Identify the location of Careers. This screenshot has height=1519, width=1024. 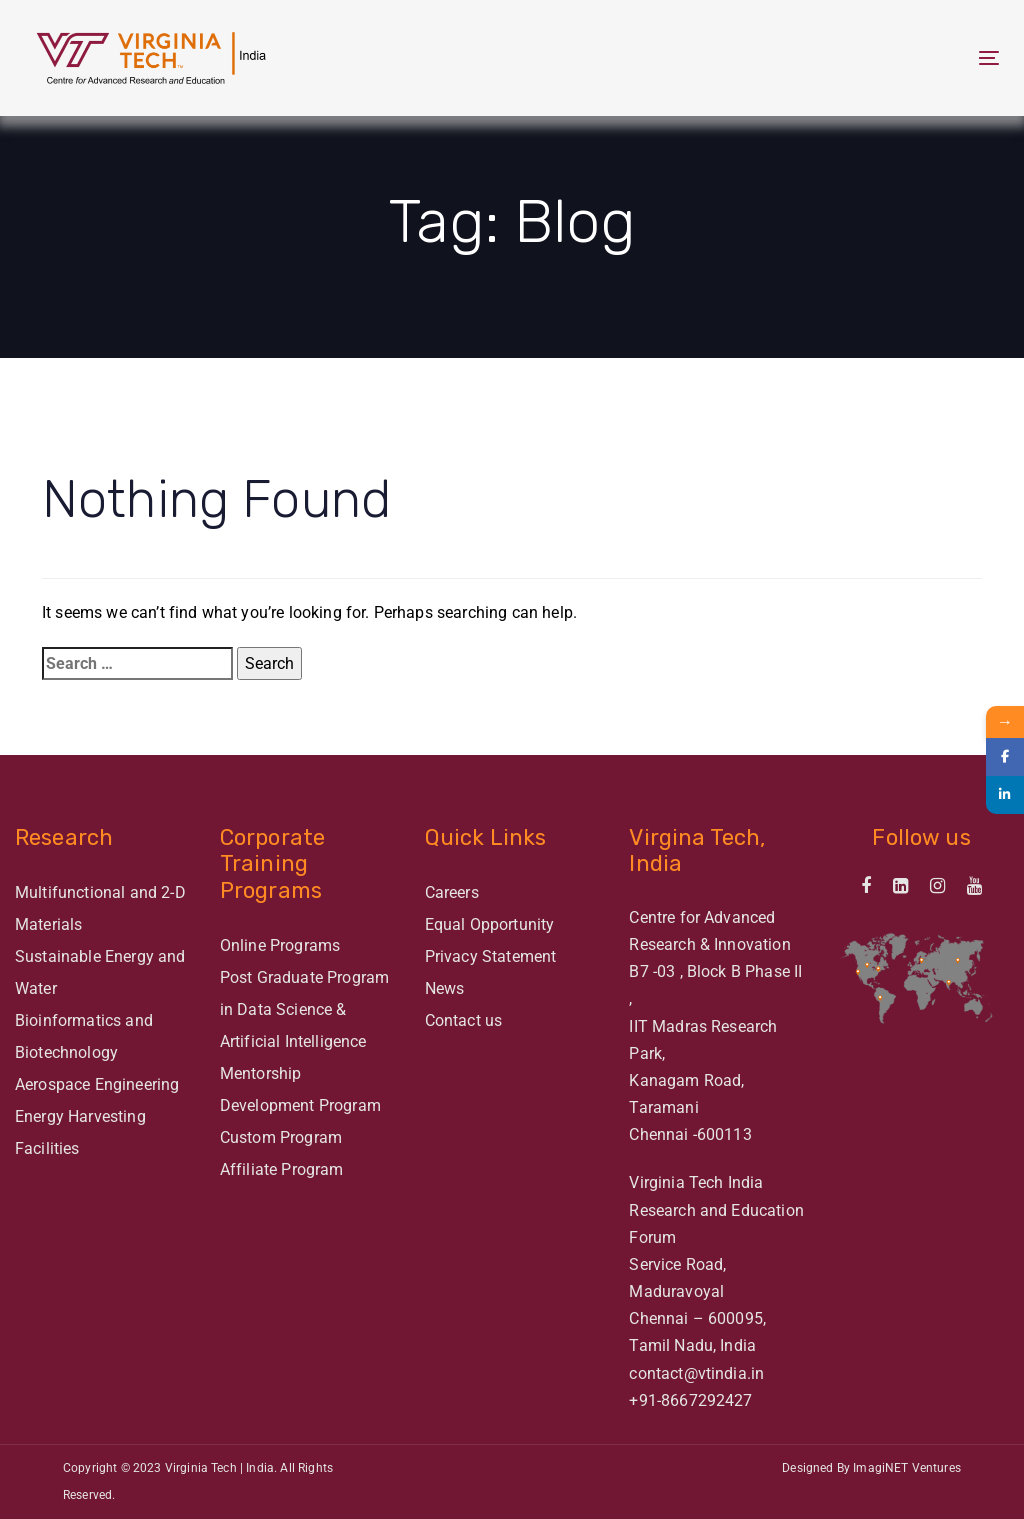
(452, 892).